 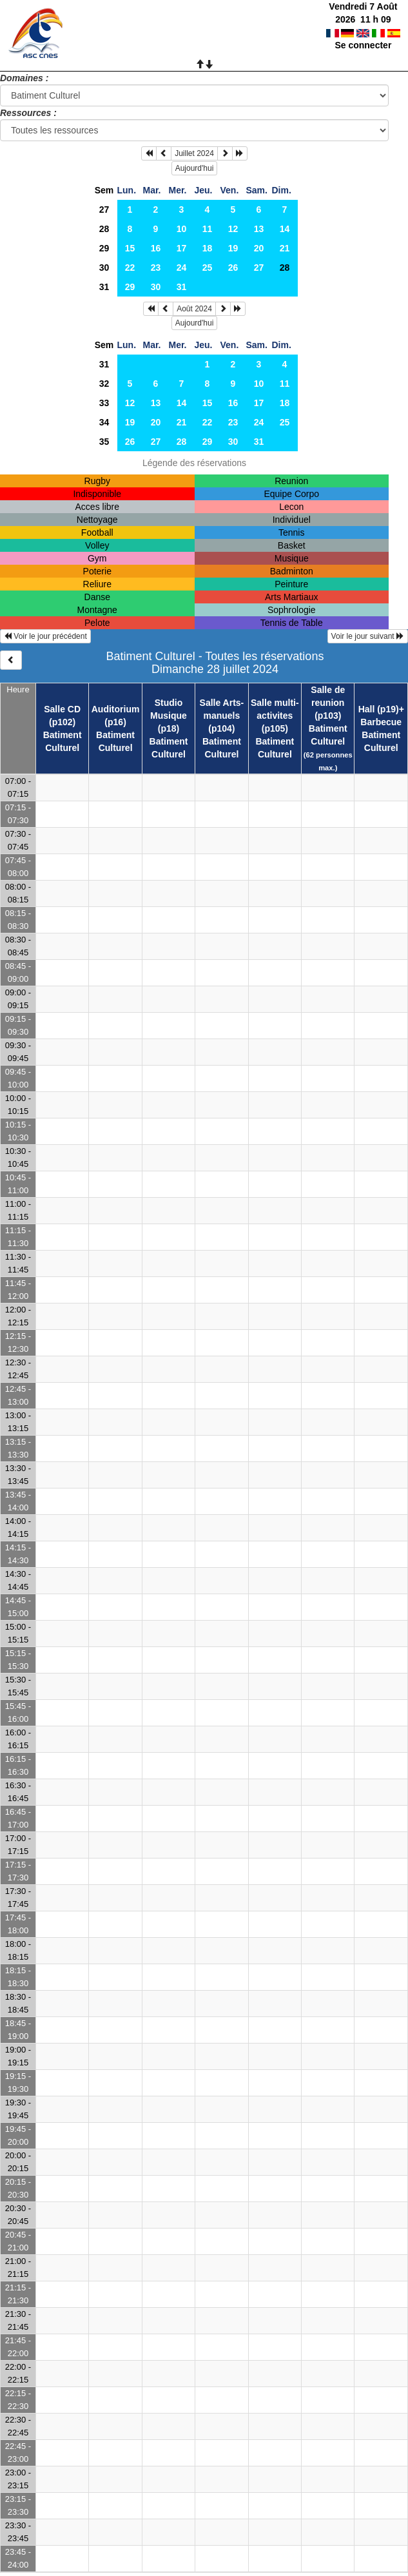 What do you see at coordinates (207, 248) in the screenshot?
I see `18` at bounding box center [207, 248].